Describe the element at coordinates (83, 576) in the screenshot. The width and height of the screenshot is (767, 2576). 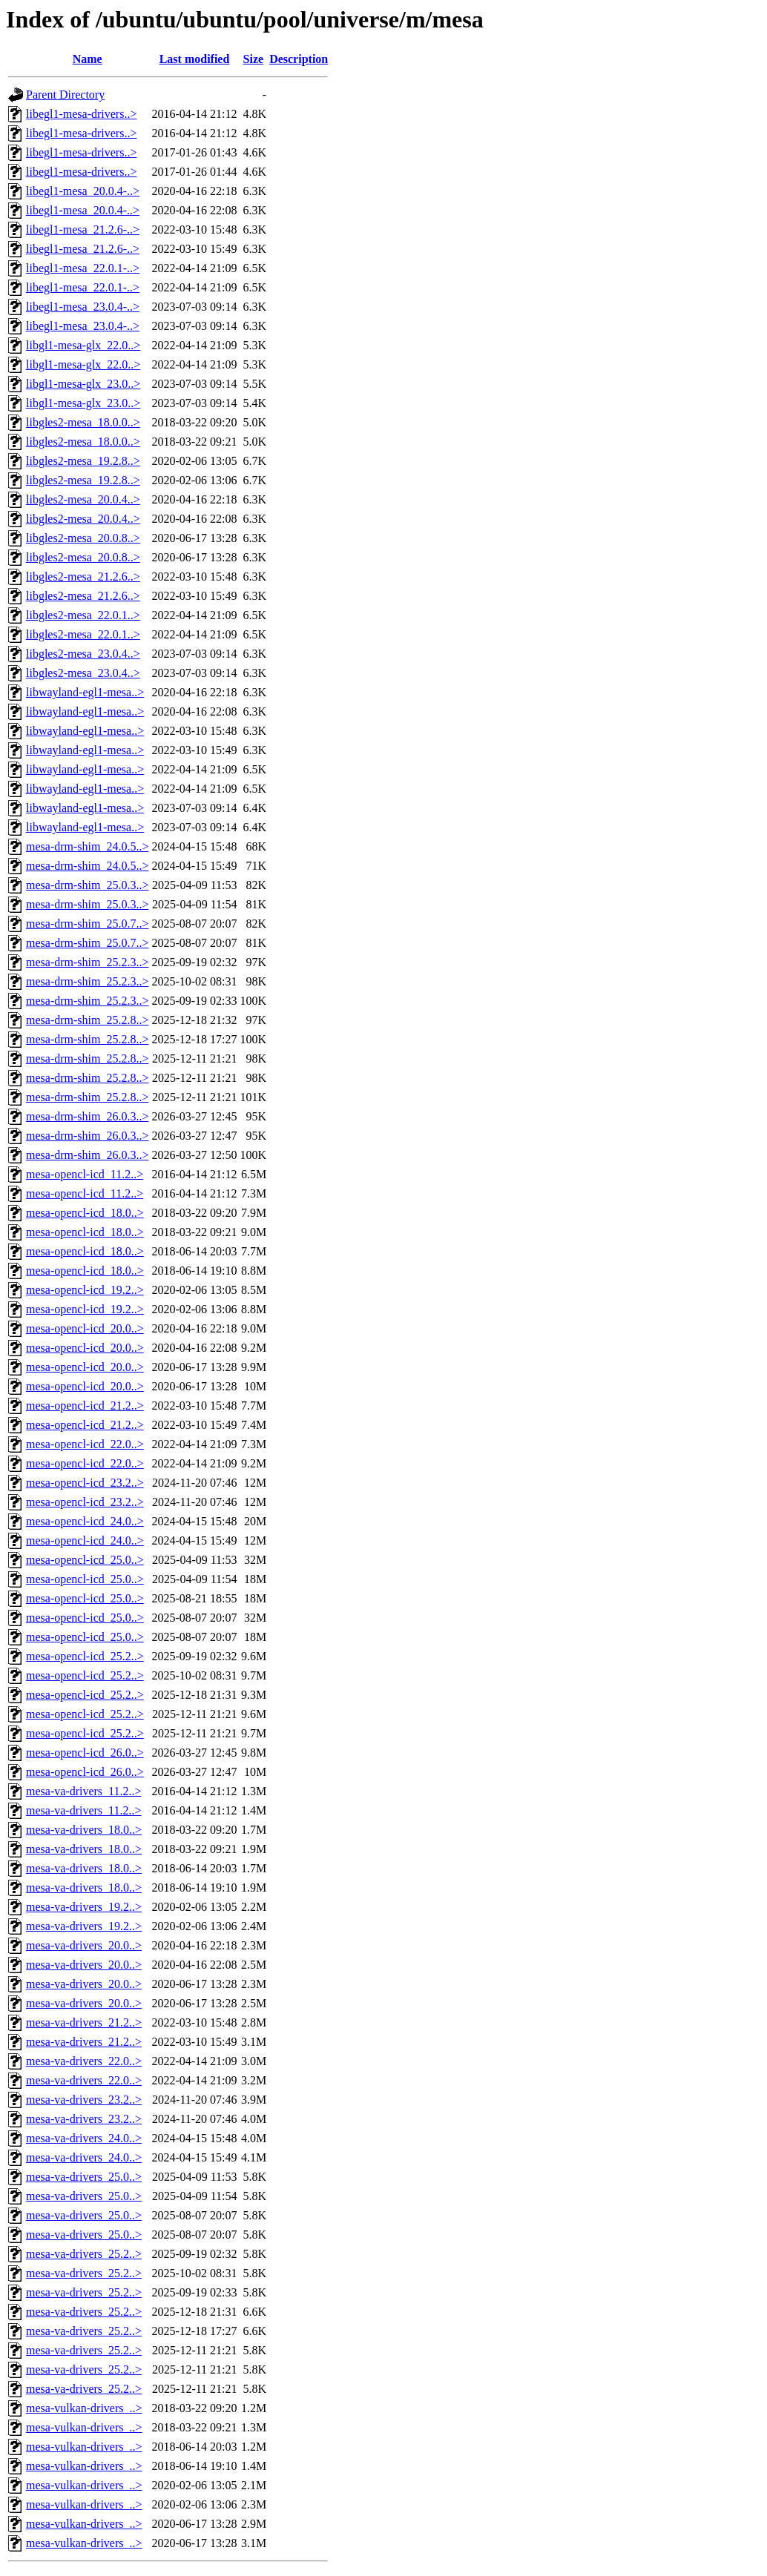
I see `libgles2-mesa_21.2.6..>` at that location.